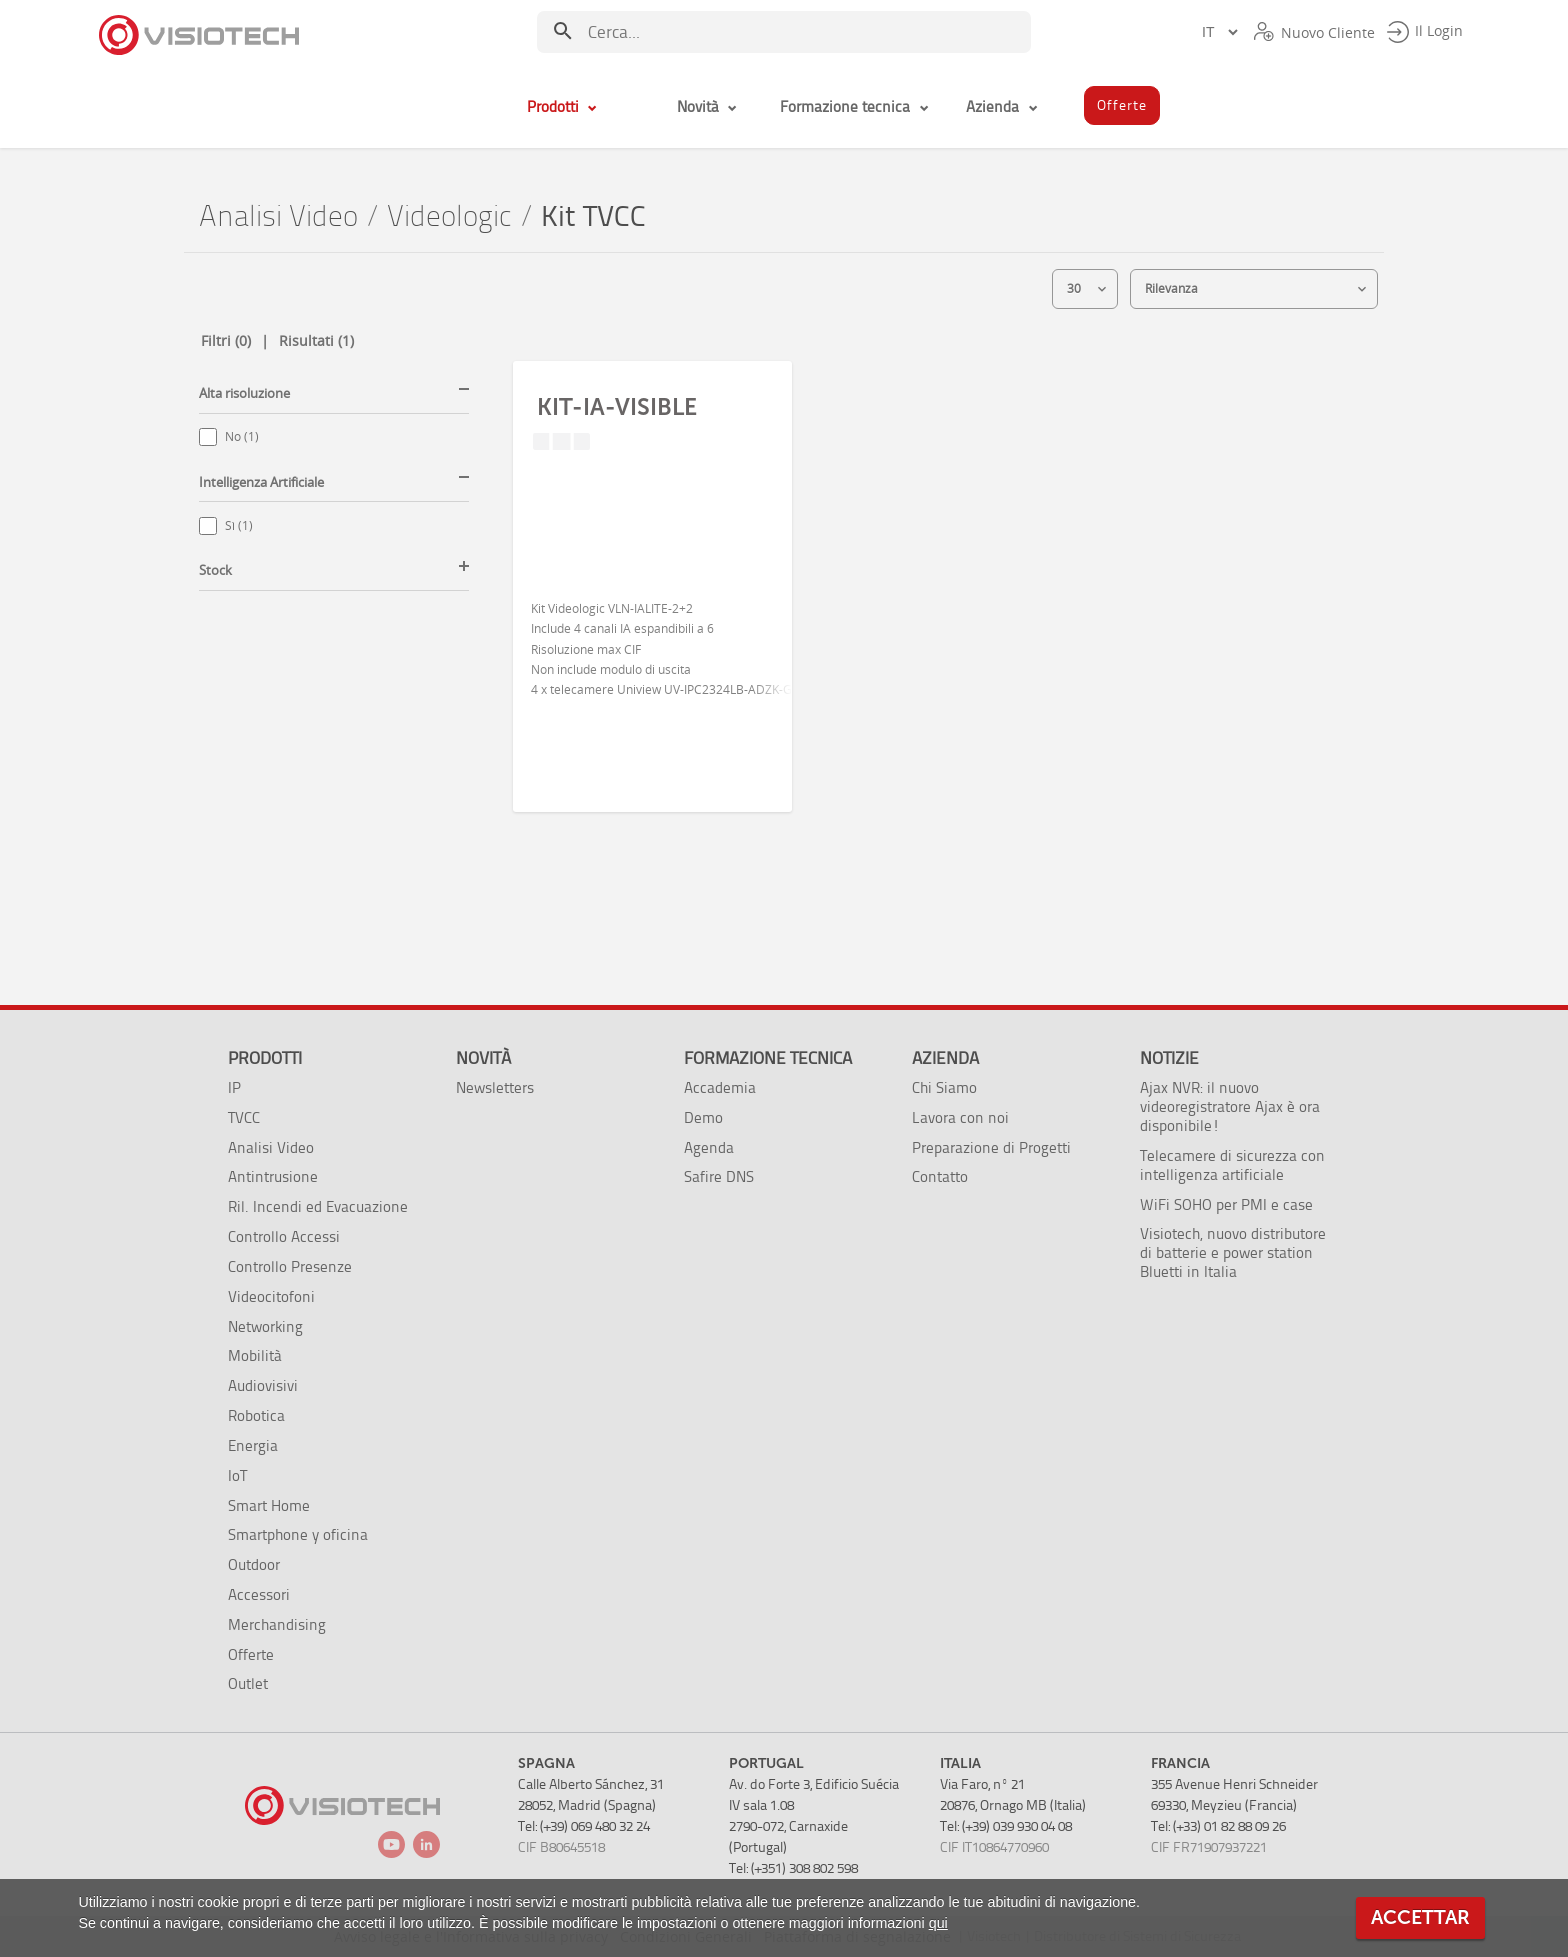 This screenshot has width=1568, height=1957. What do you see at coordinates (991, 1147) in the screenshot?
I see `Preparazione di Progetti` at bounding box center [991, 1147].